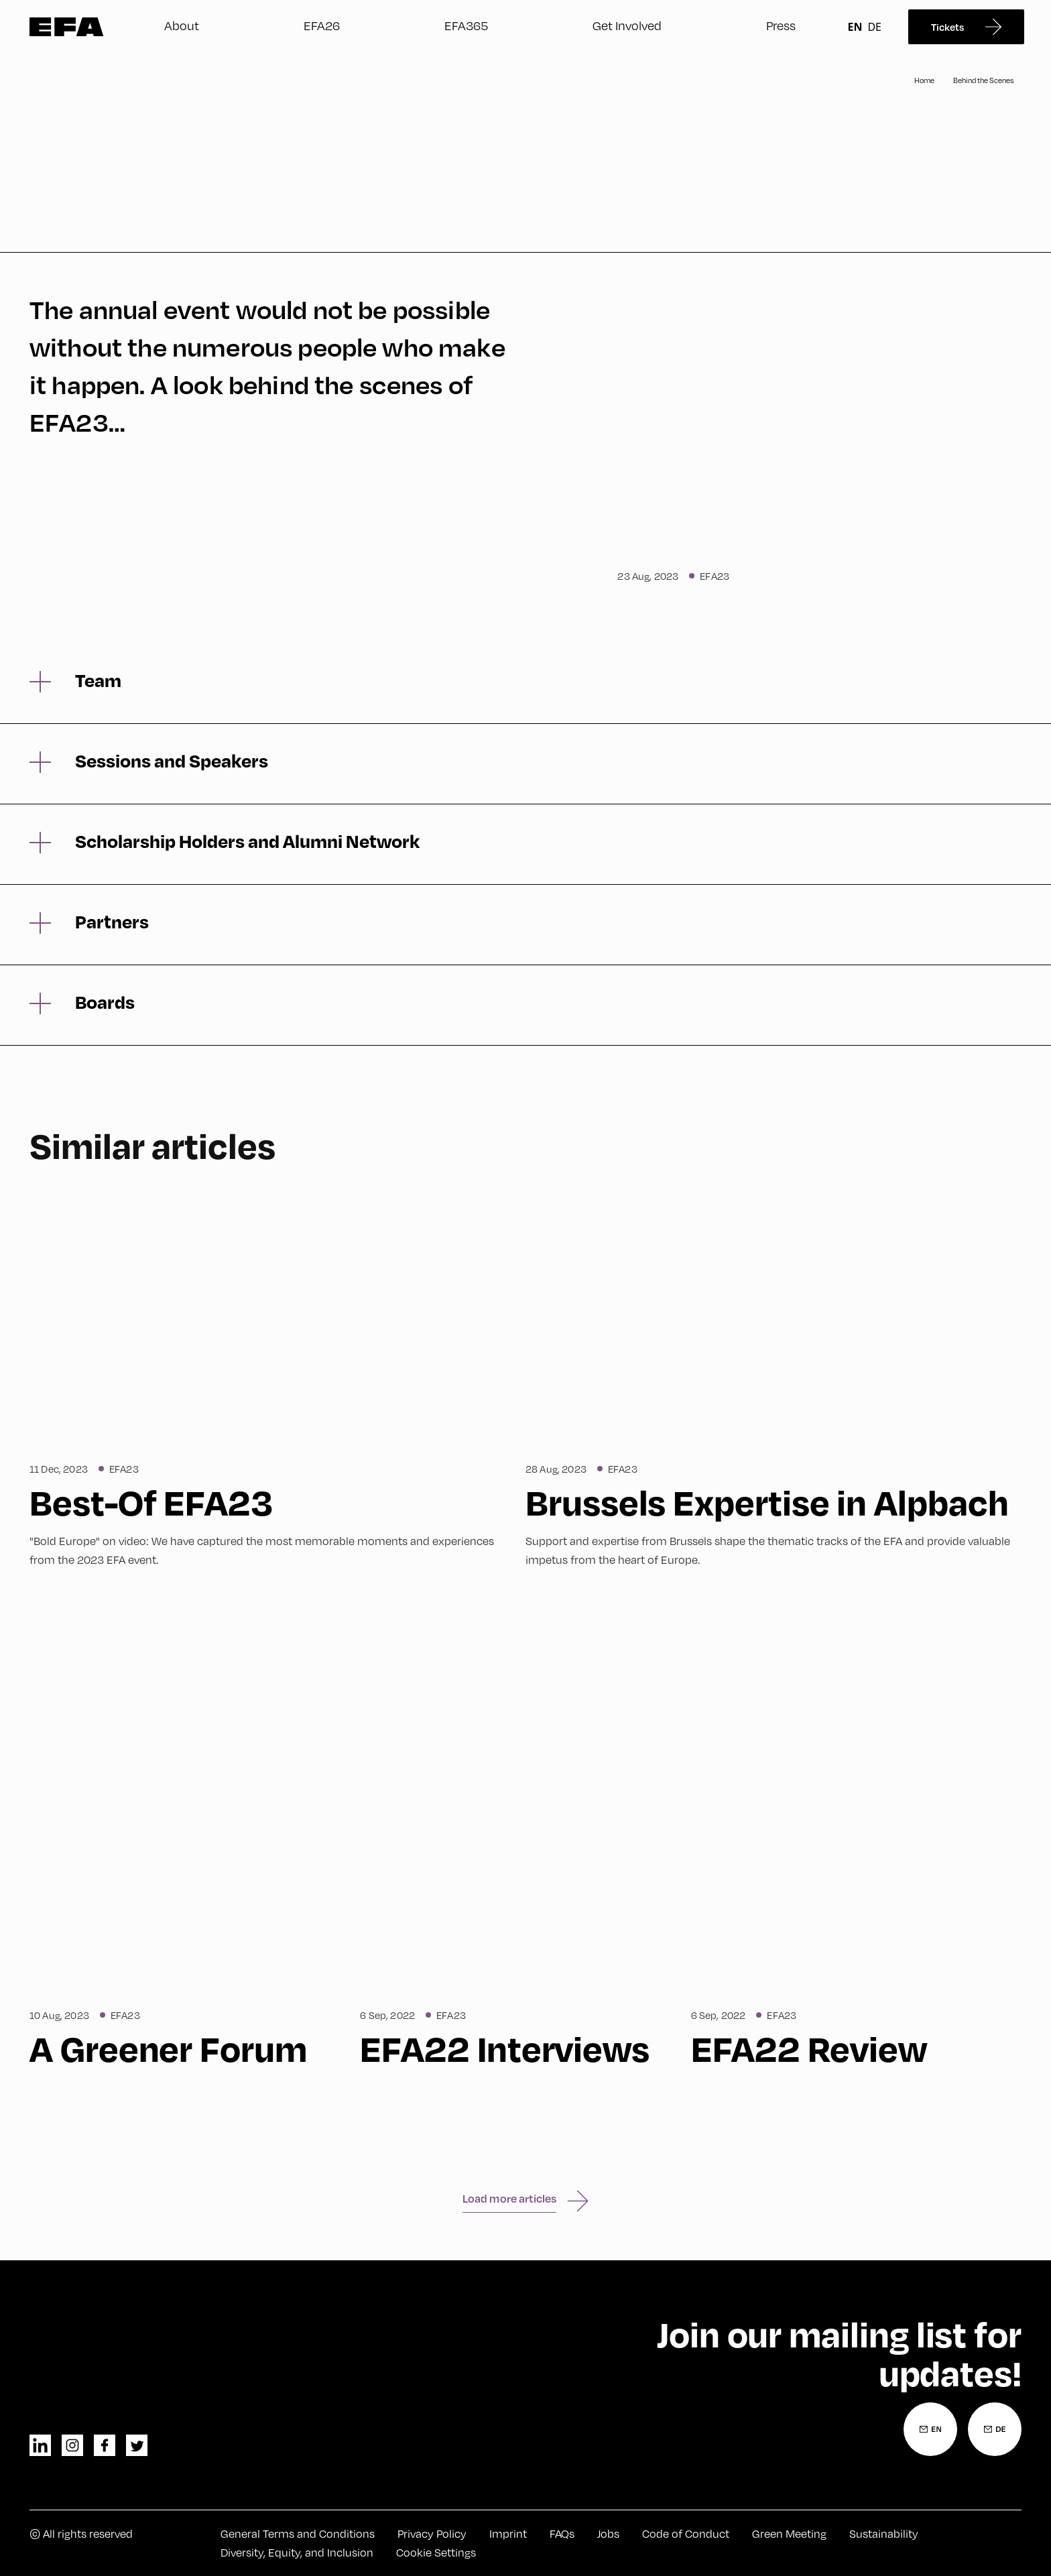  What do you see at coordinates (112, 921) in the screenshot?
I see `Partners` at bounding box center [112, 921].